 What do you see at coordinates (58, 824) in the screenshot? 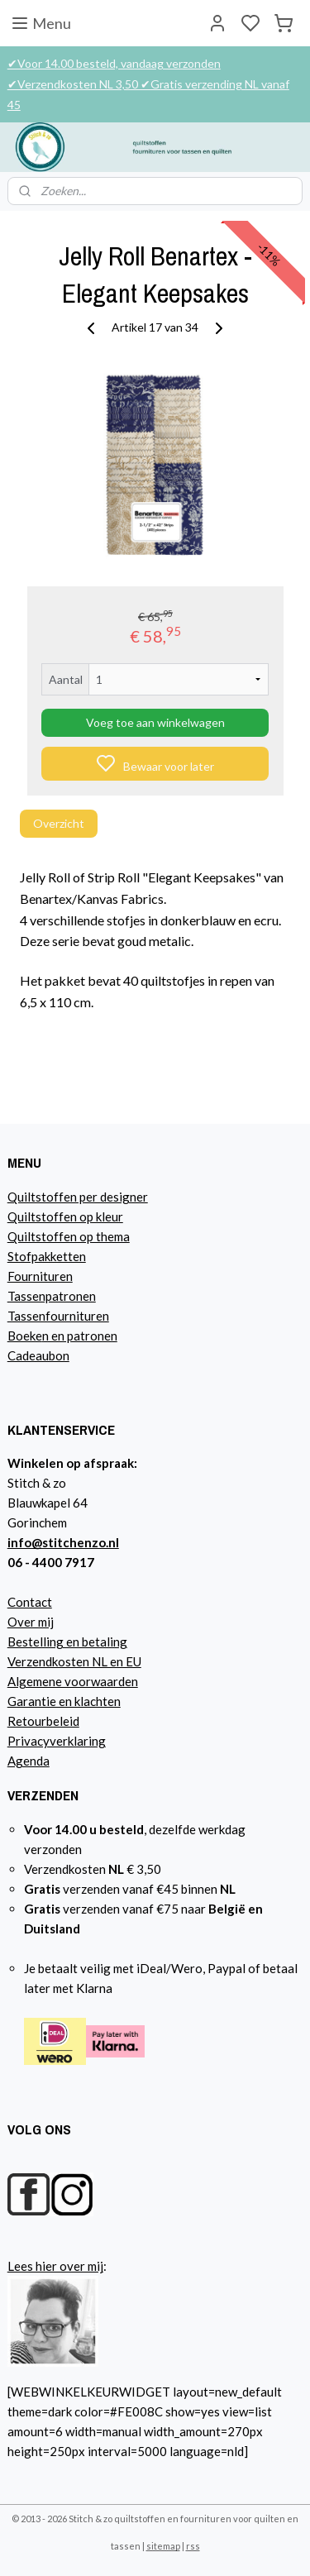
I see `Overzicht` at bounding box center [58, 824].